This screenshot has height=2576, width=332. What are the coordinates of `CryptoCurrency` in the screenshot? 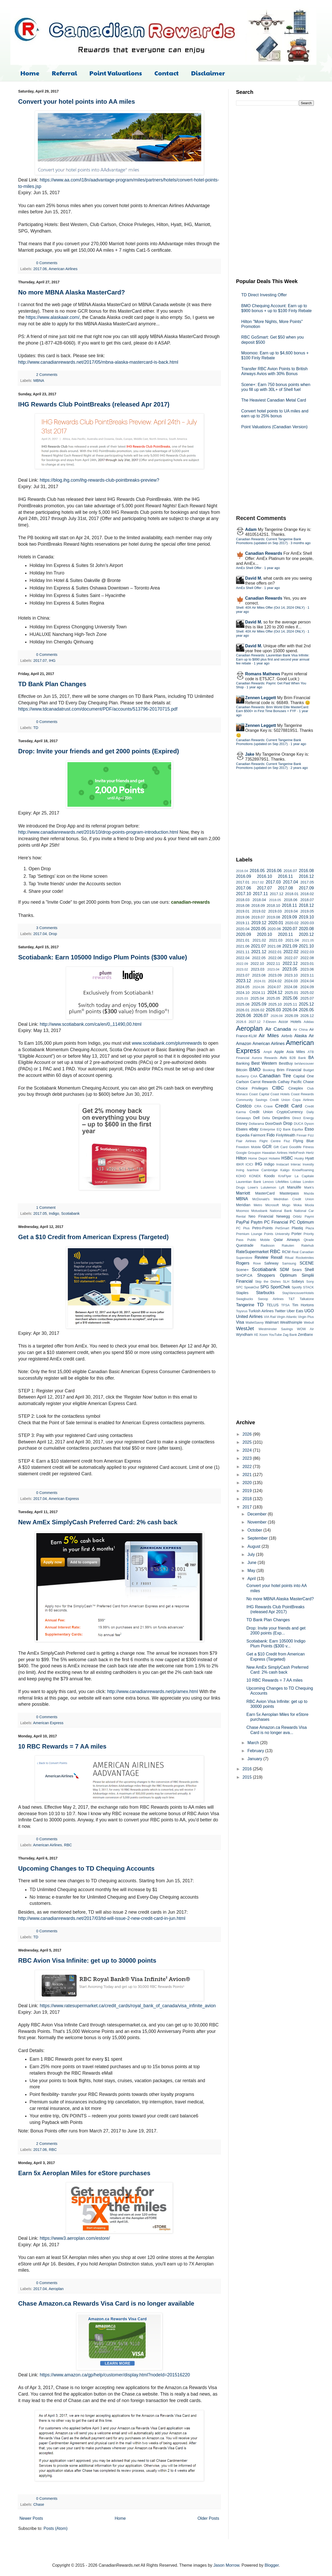 It's located at (289, 1112).